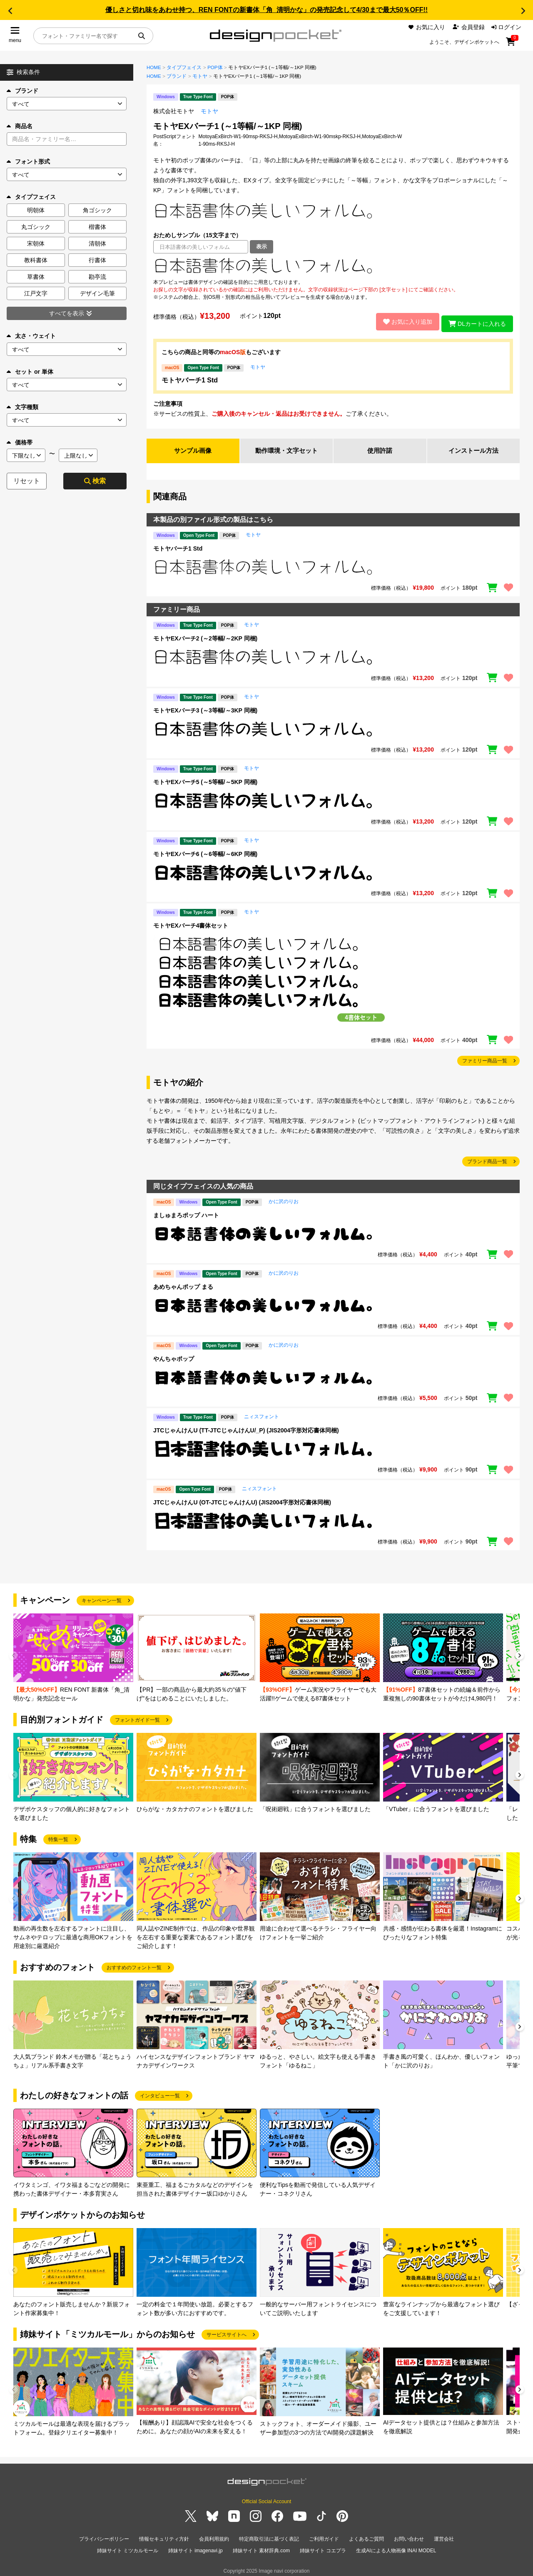  What do you see at coordinates (58, 1836) in the screenshot?
I see `特集一覧` at bounding box center [58, 1836].